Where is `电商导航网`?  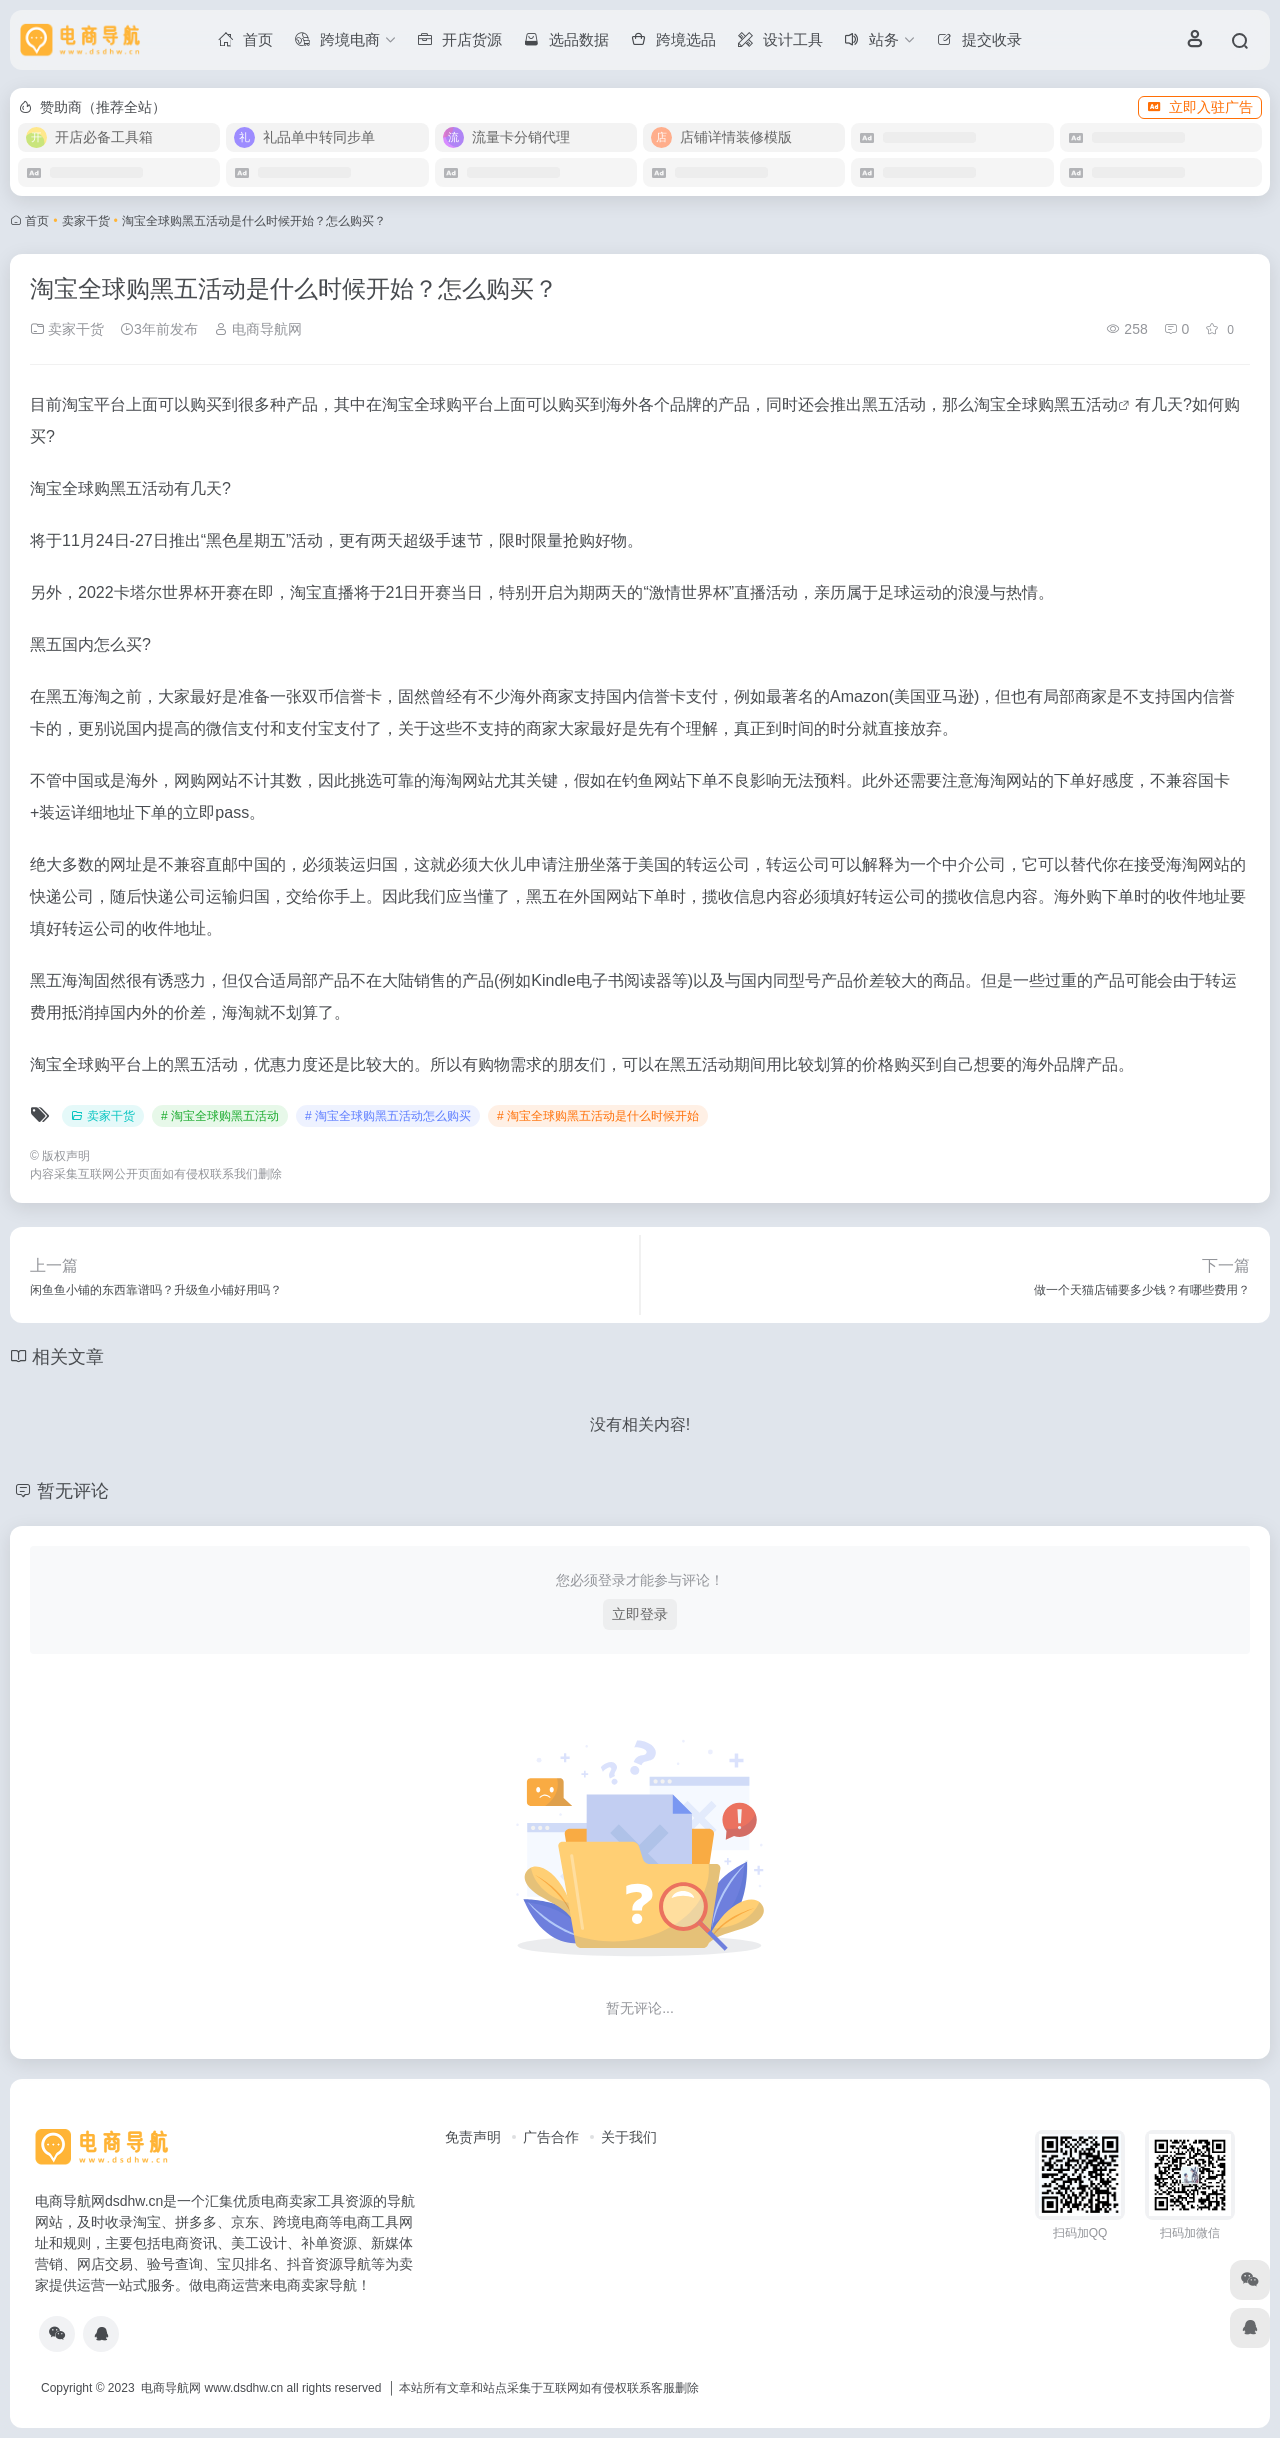
电商导航网 is located at coordinates (258, 329).